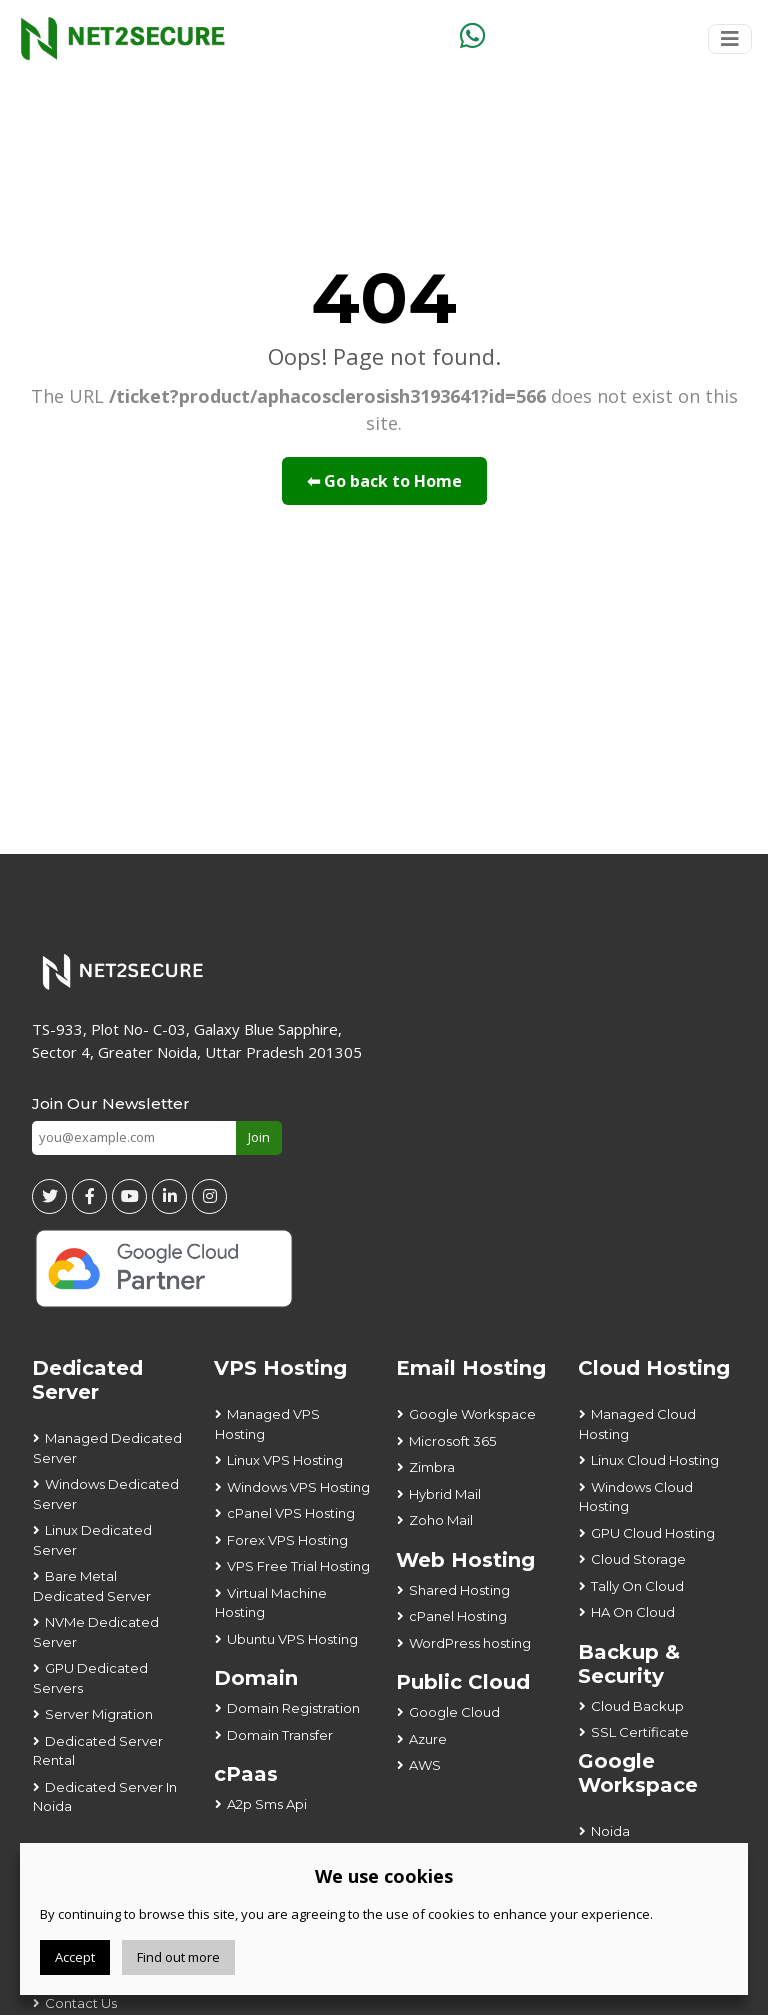 This screenshot has height=2015, width=768. What do you see at coordinates (99, 1714) in the screenshot?
I see `Server Migration` at bounding box center [99, 1714].